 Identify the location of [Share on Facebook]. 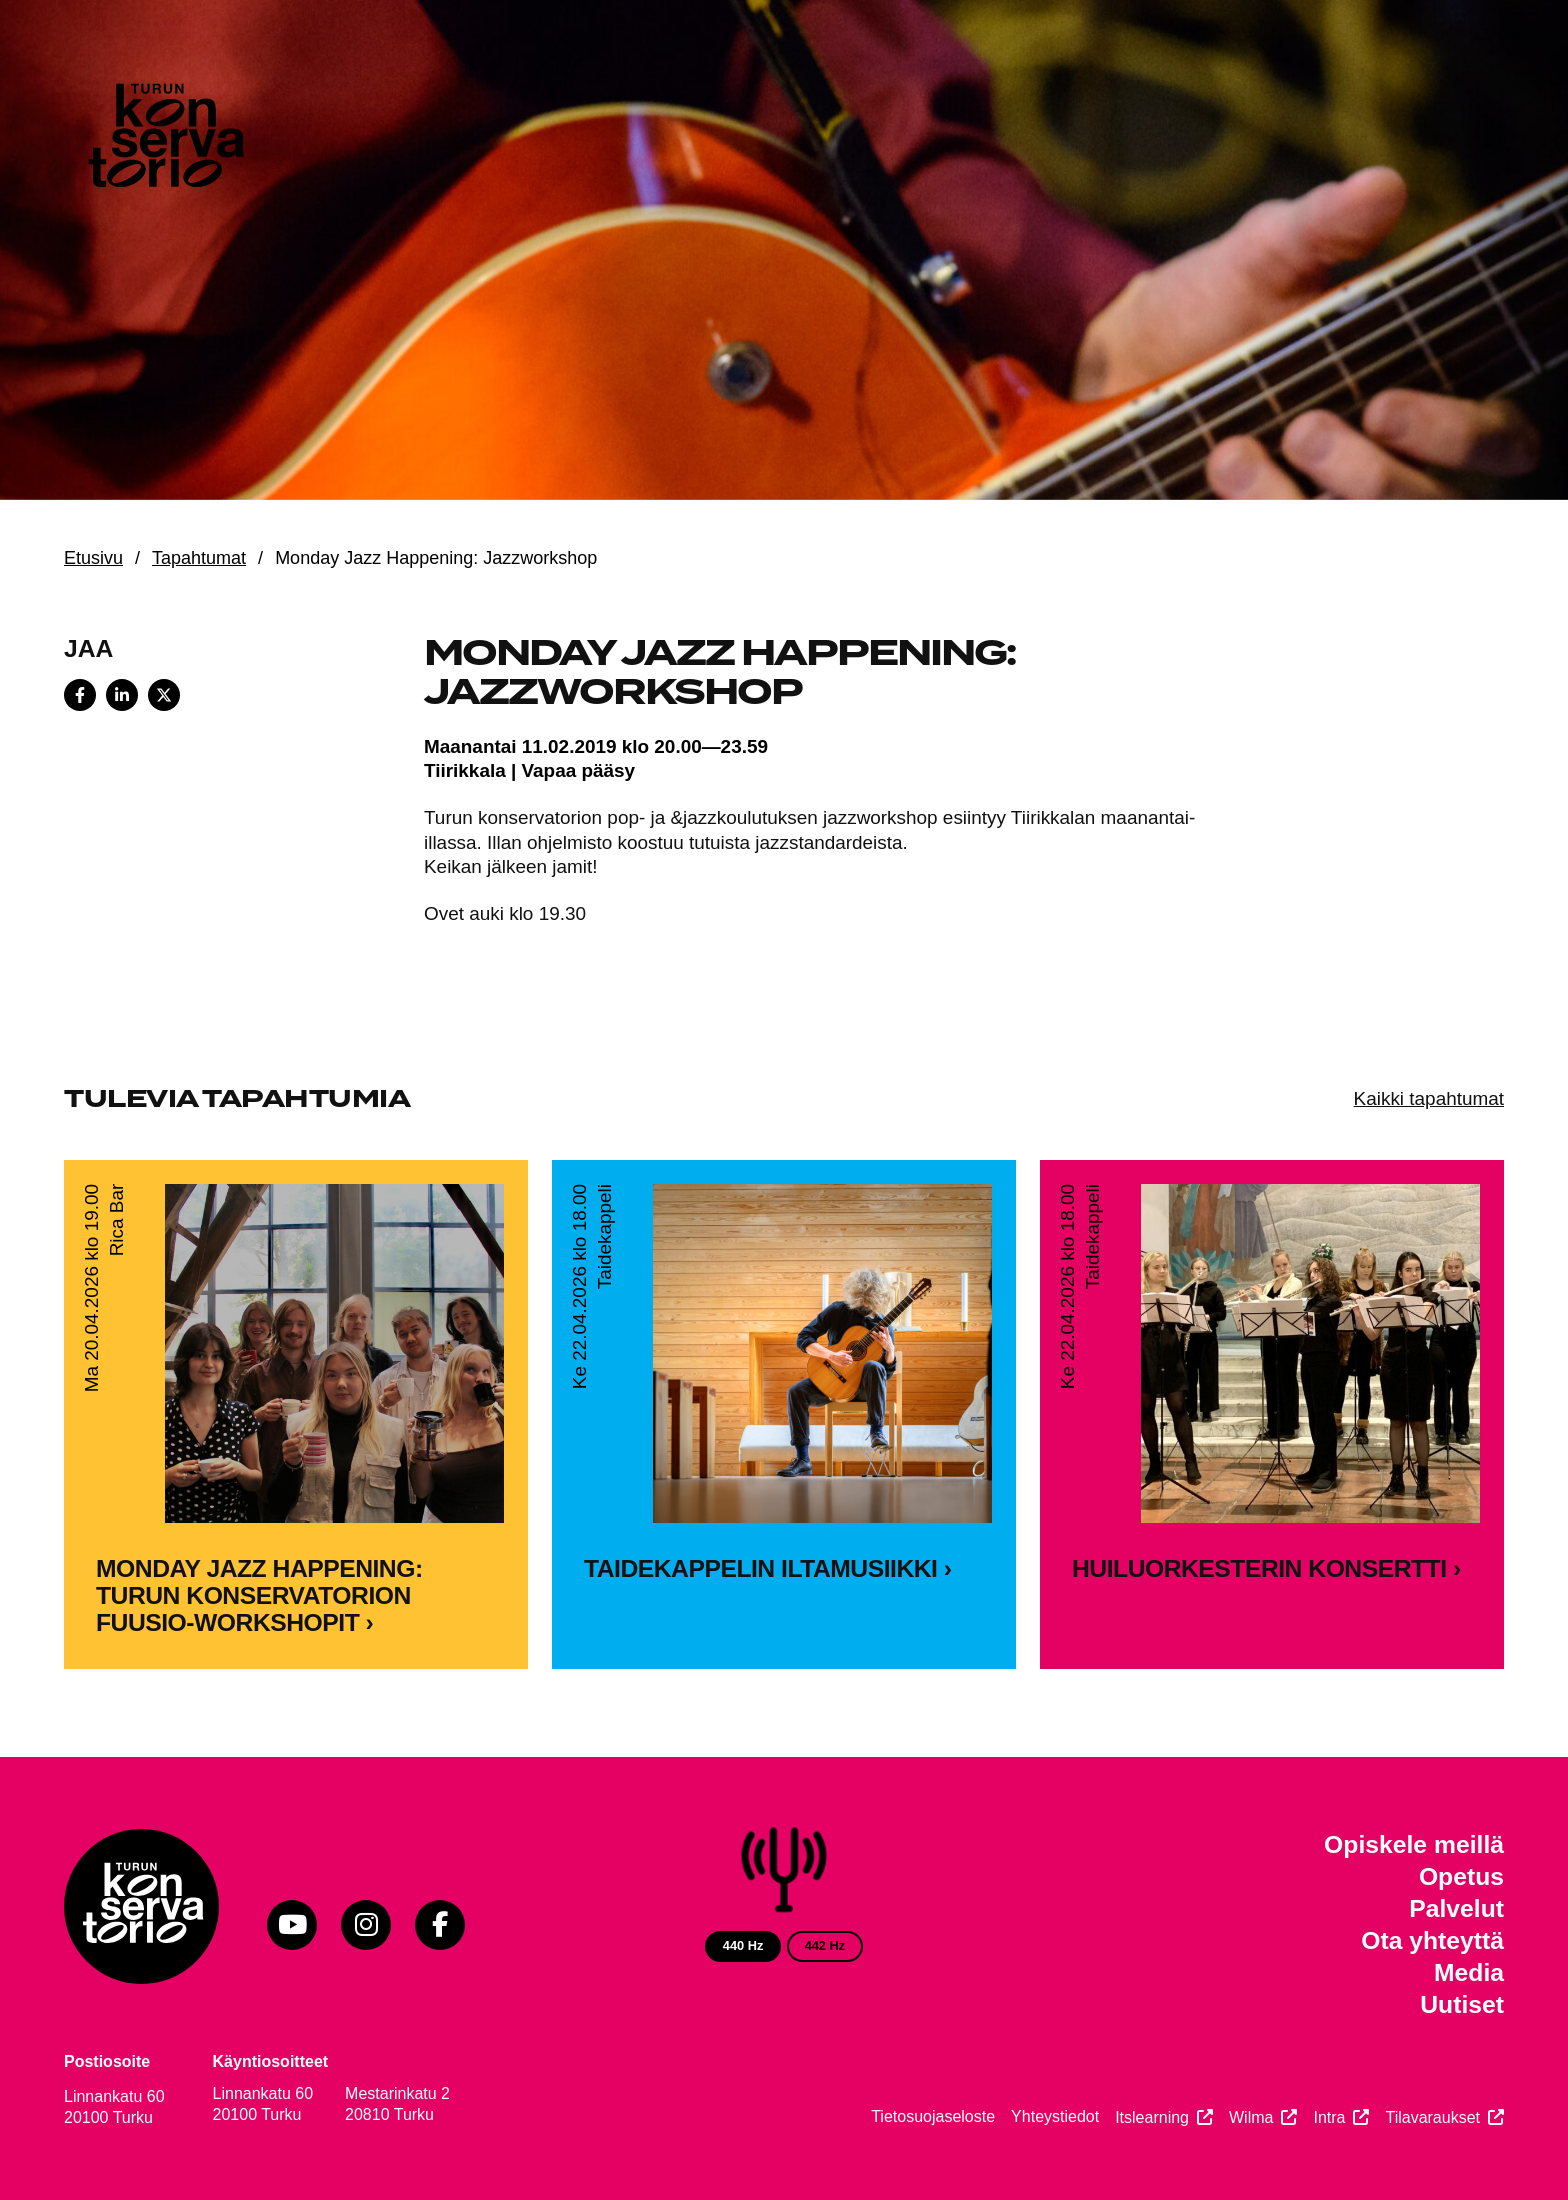
(80, 695).